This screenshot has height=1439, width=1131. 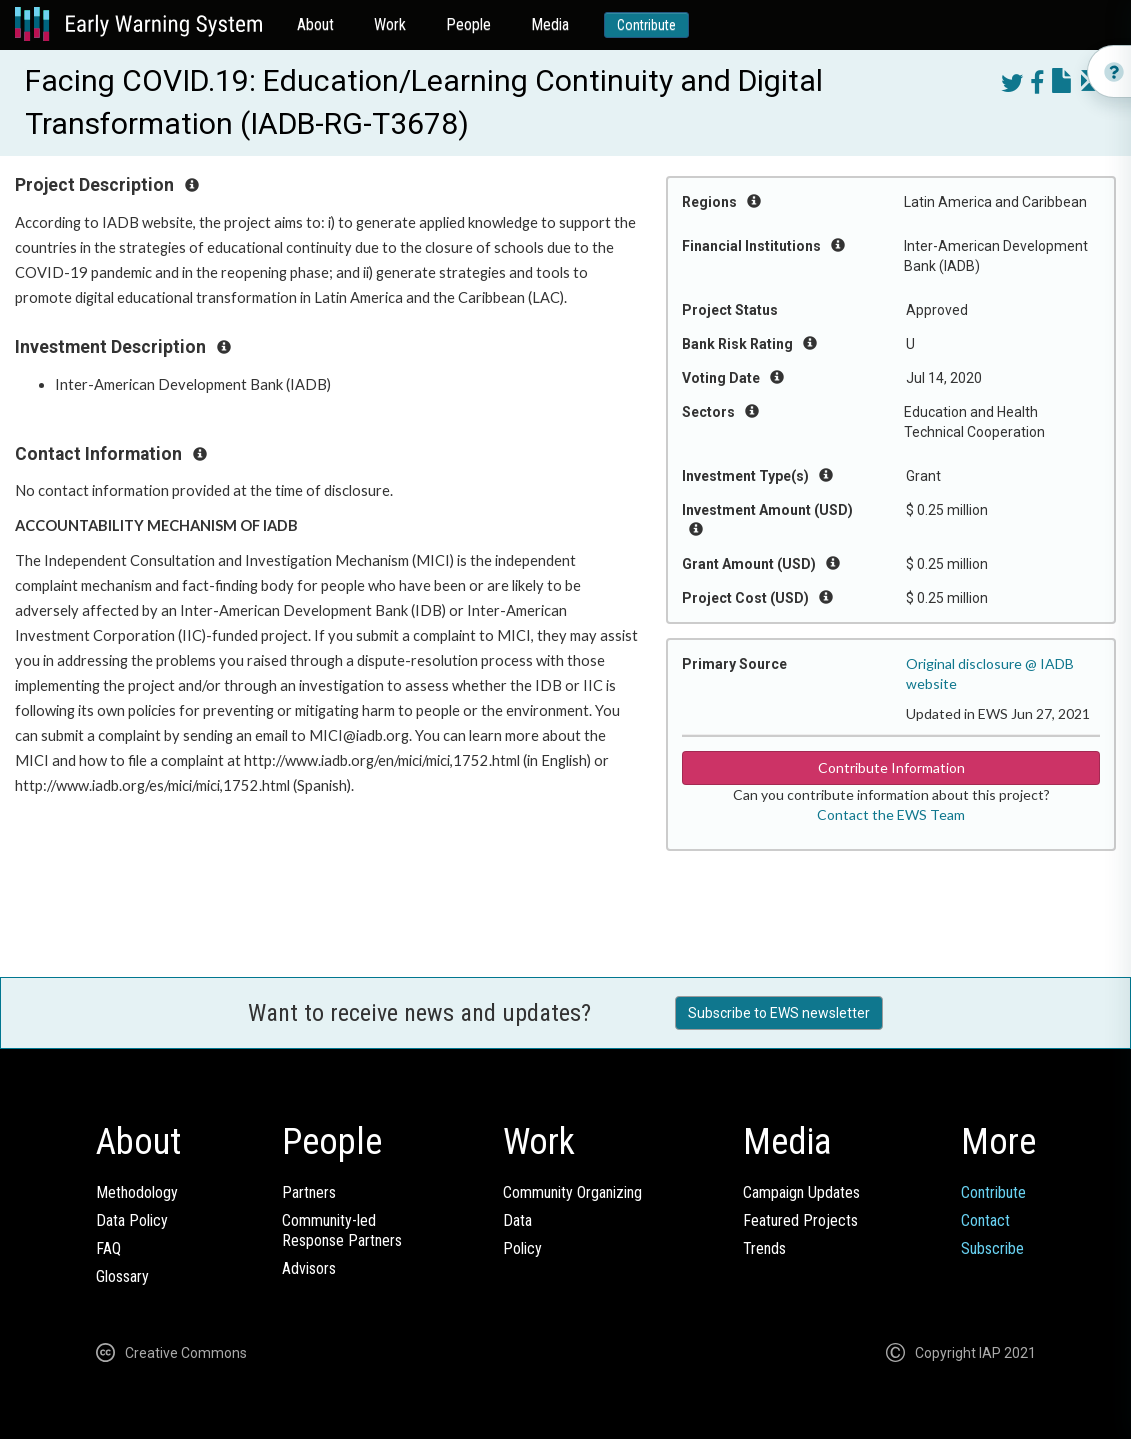 I want to click on Trends, so click(x=764, y=1248).